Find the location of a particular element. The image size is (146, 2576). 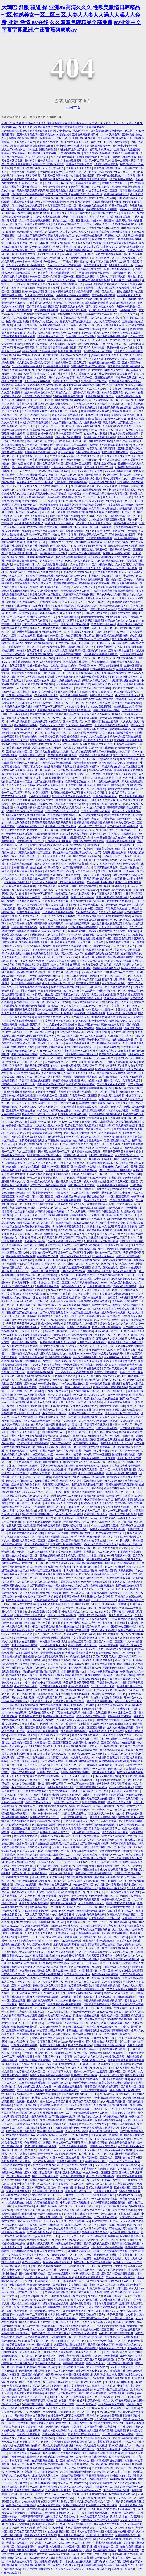

中国丰满熟妇拍a毛片 is located at coordinates (80, 2120).